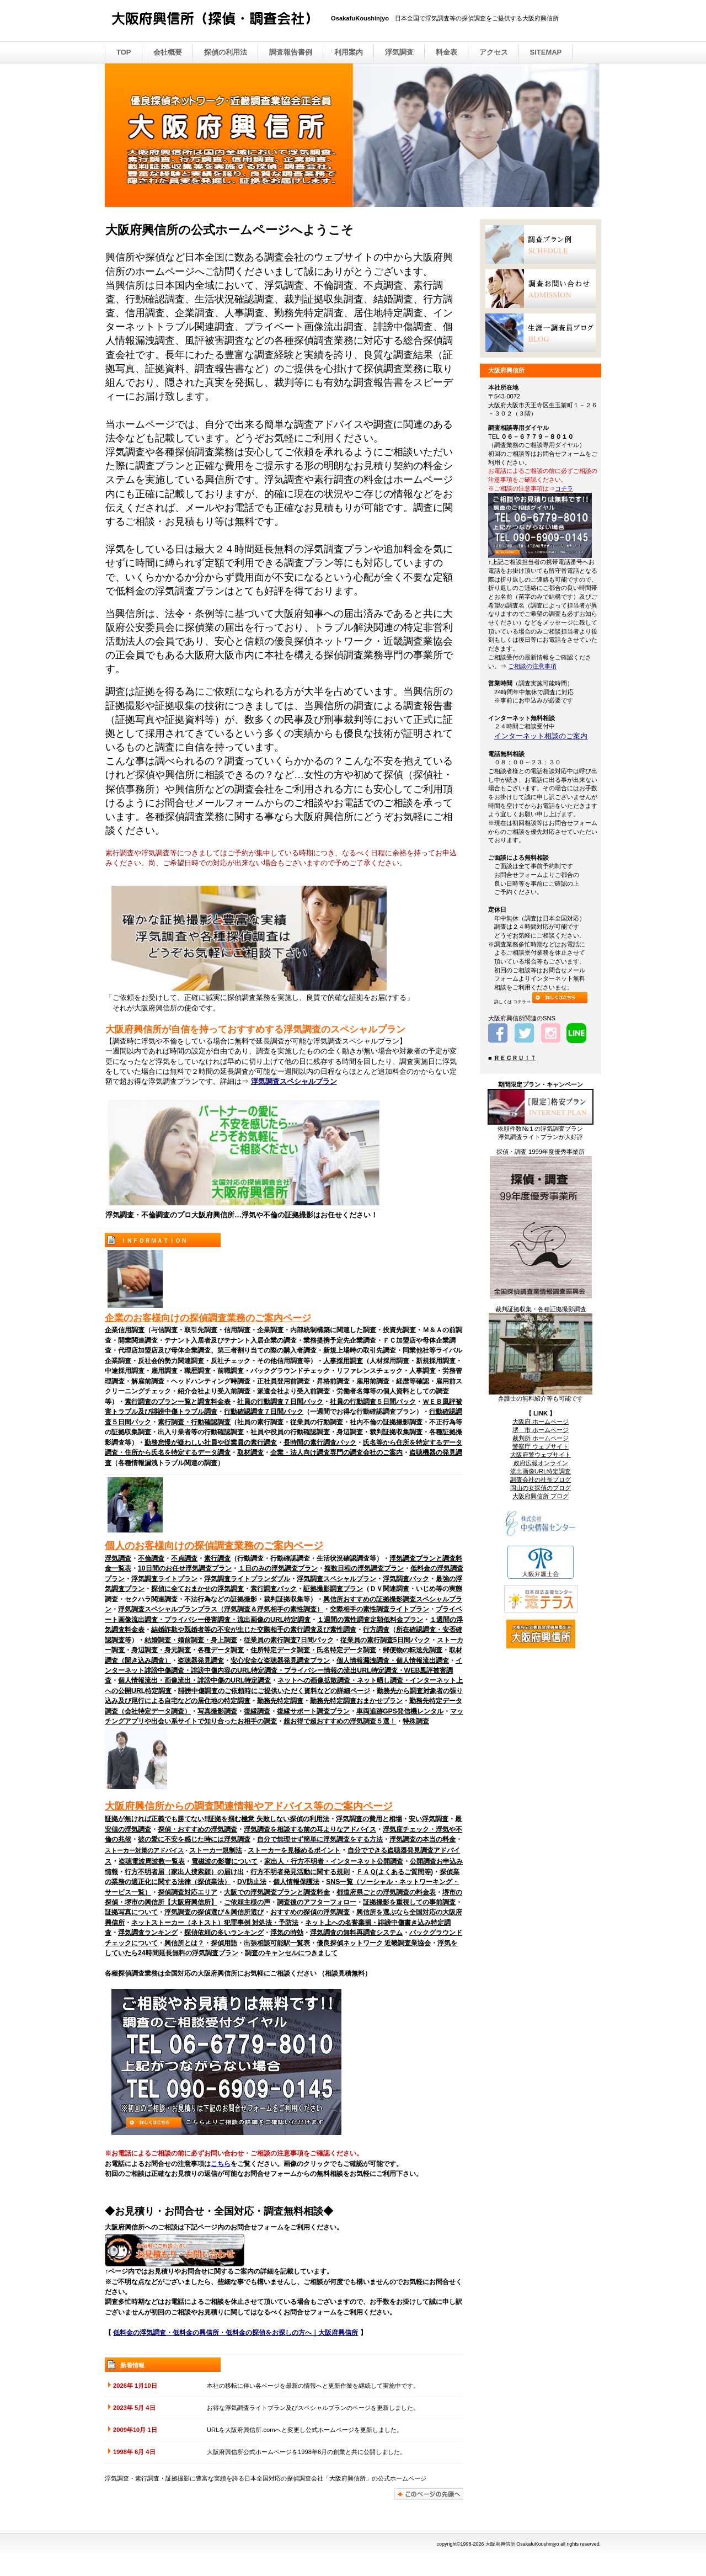 This screenshot has height=2576, width=706. What do you see at coordinates (343, 1361) in the screenshot?
I see `人事採用調査` at bounding box center [343, 1361].